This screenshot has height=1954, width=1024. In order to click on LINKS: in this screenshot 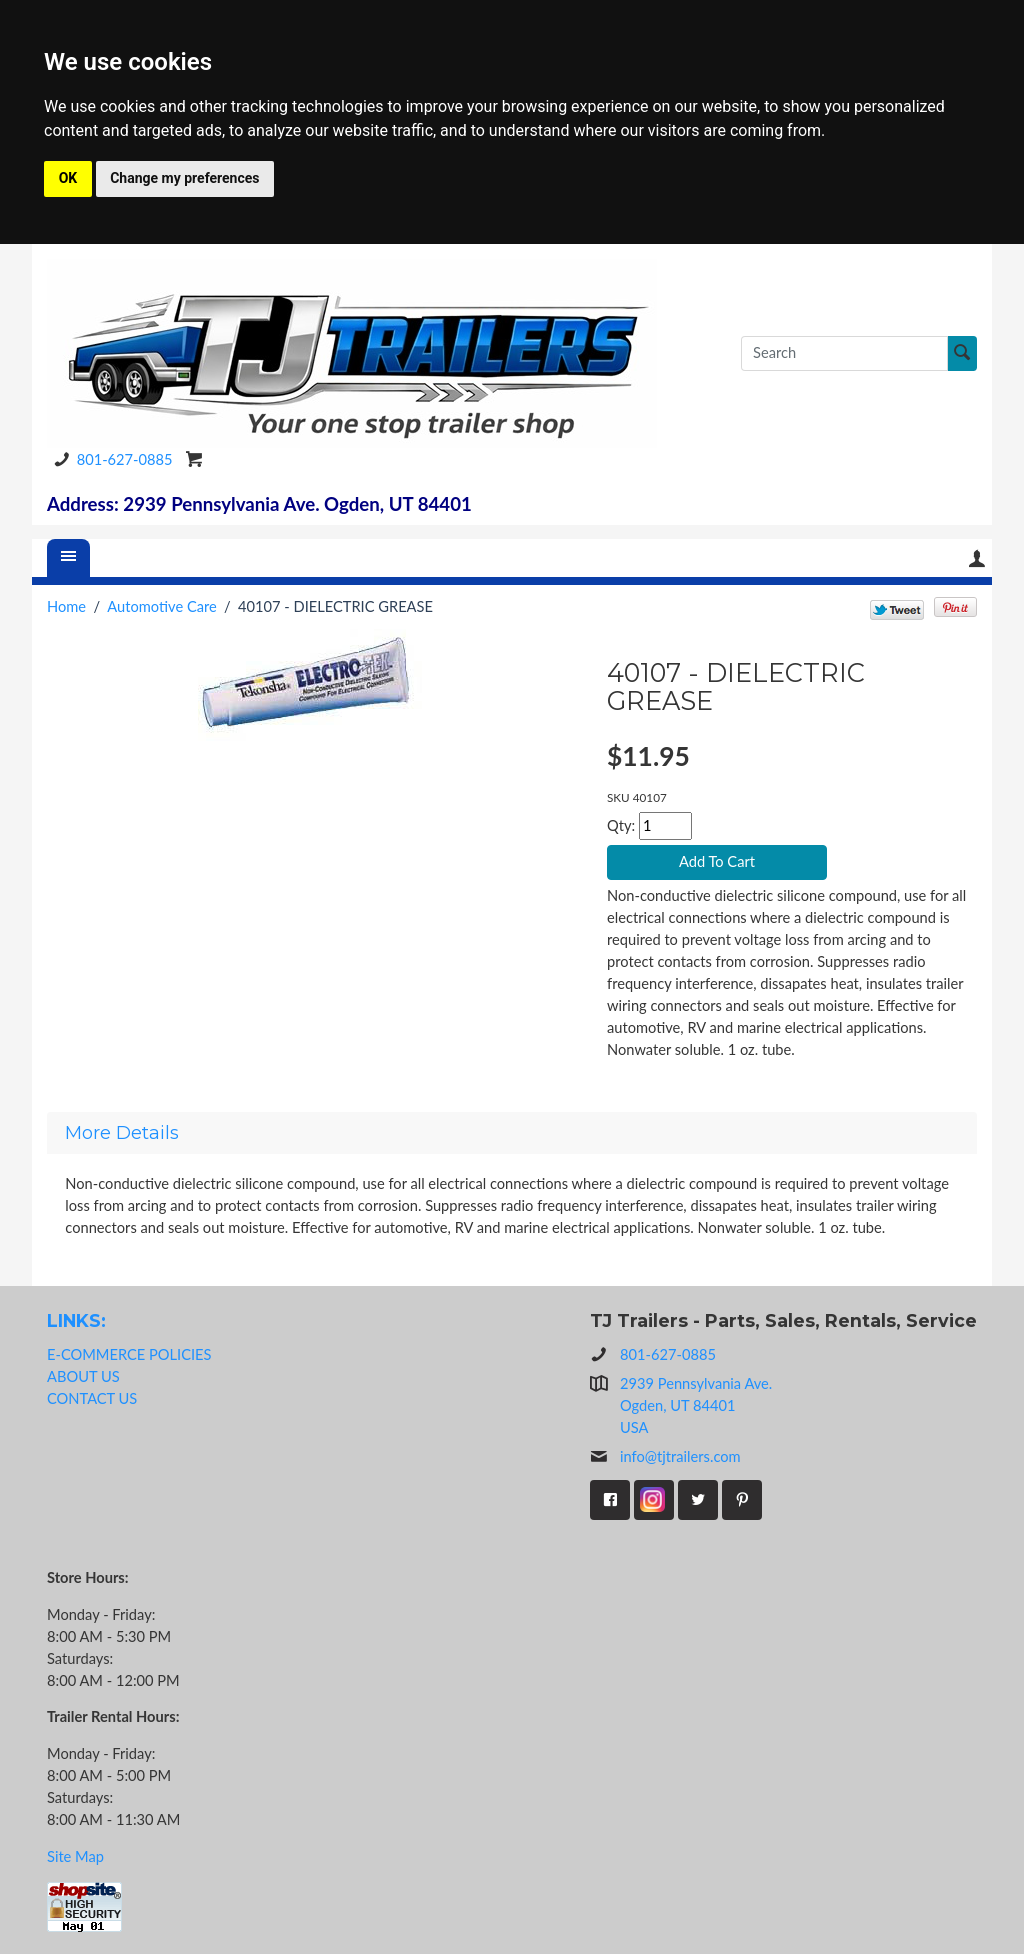, I will do `click(76, 1320)`.